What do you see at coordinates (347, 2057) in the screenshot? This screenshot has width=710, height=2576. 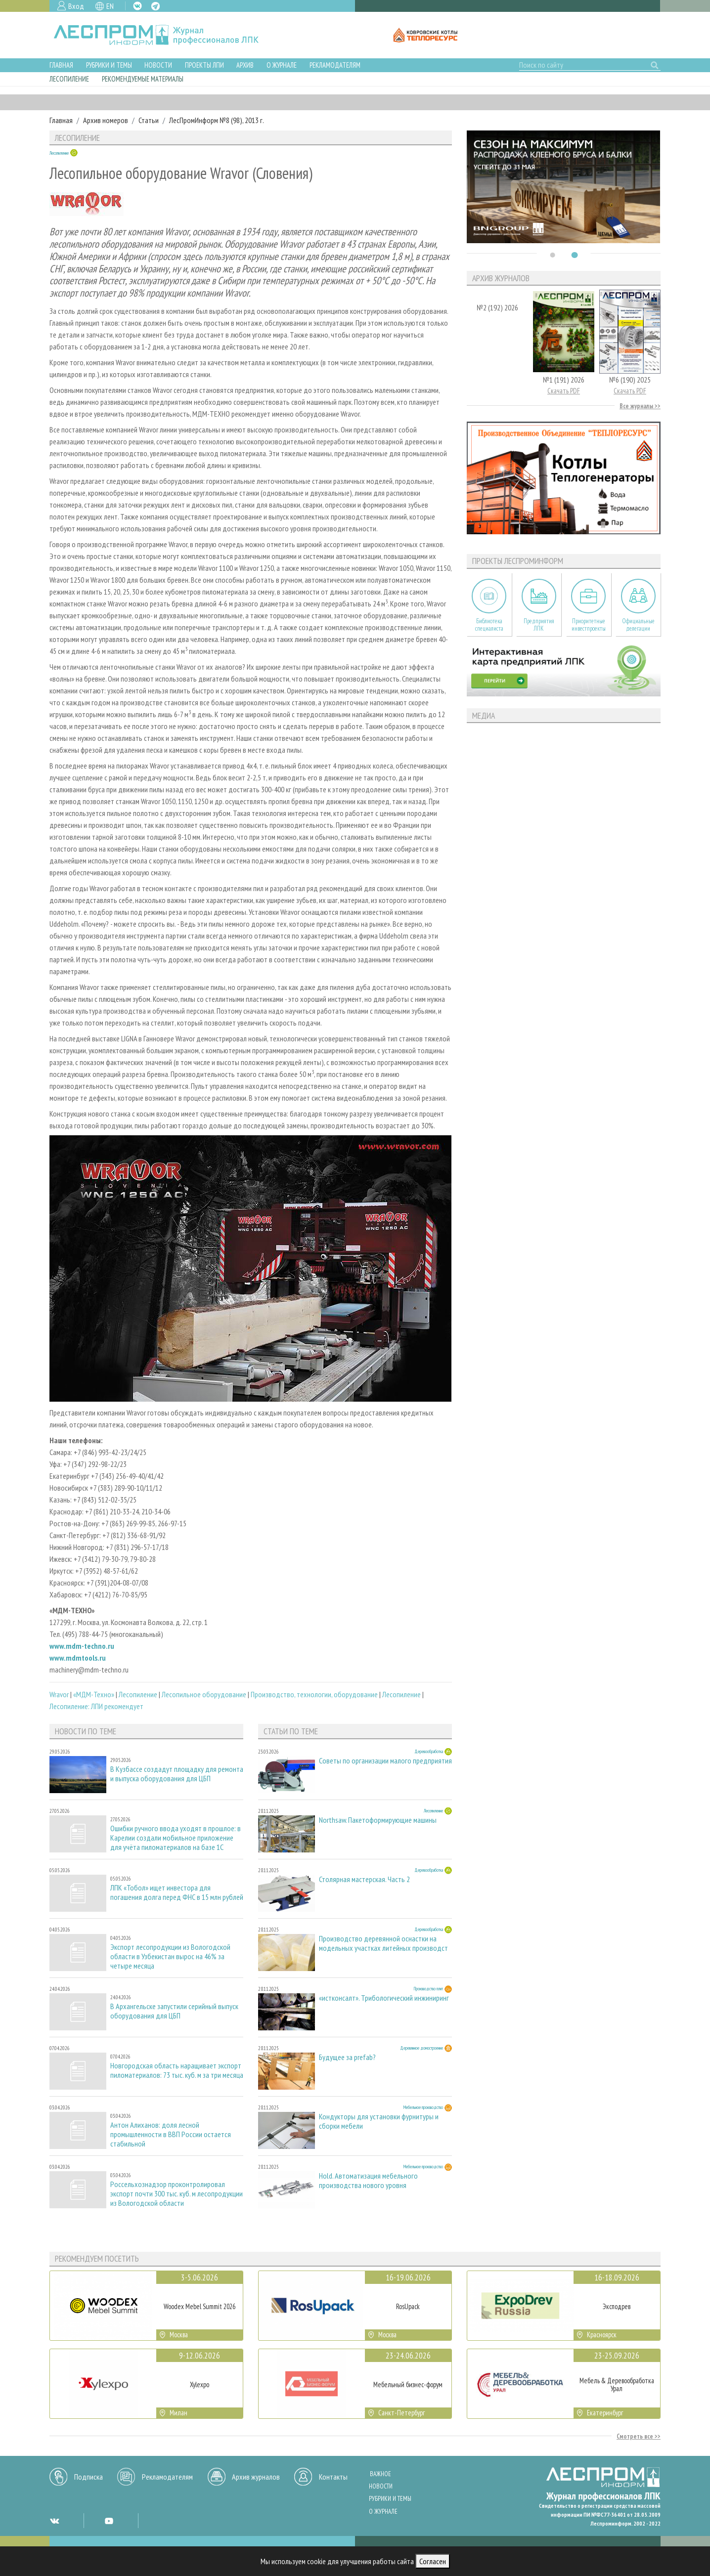 I see `Будущее за prefab?` at bounding box center [347, 2057].